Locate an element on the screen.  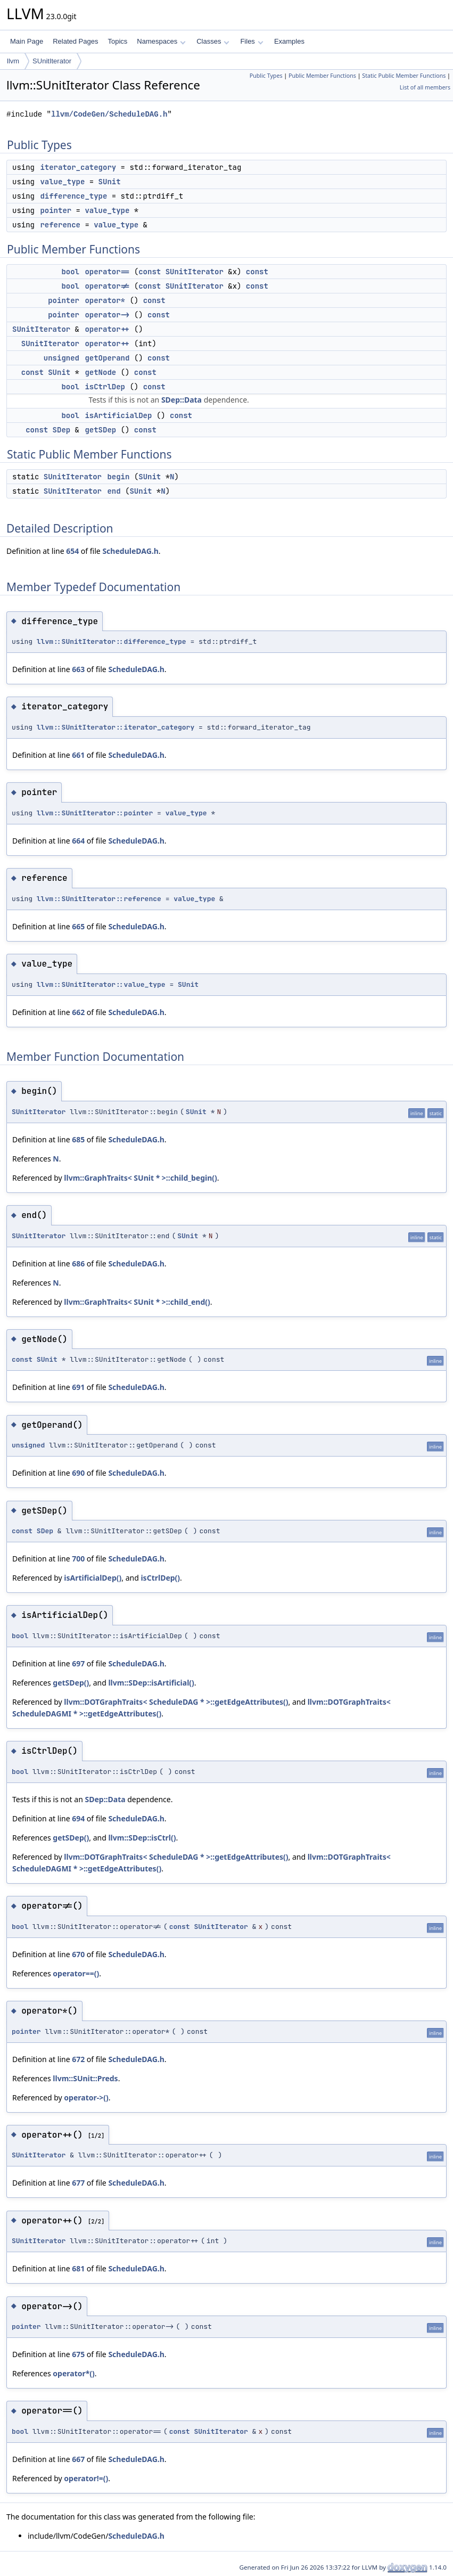
unsigned is located at coordinates (61, 358).